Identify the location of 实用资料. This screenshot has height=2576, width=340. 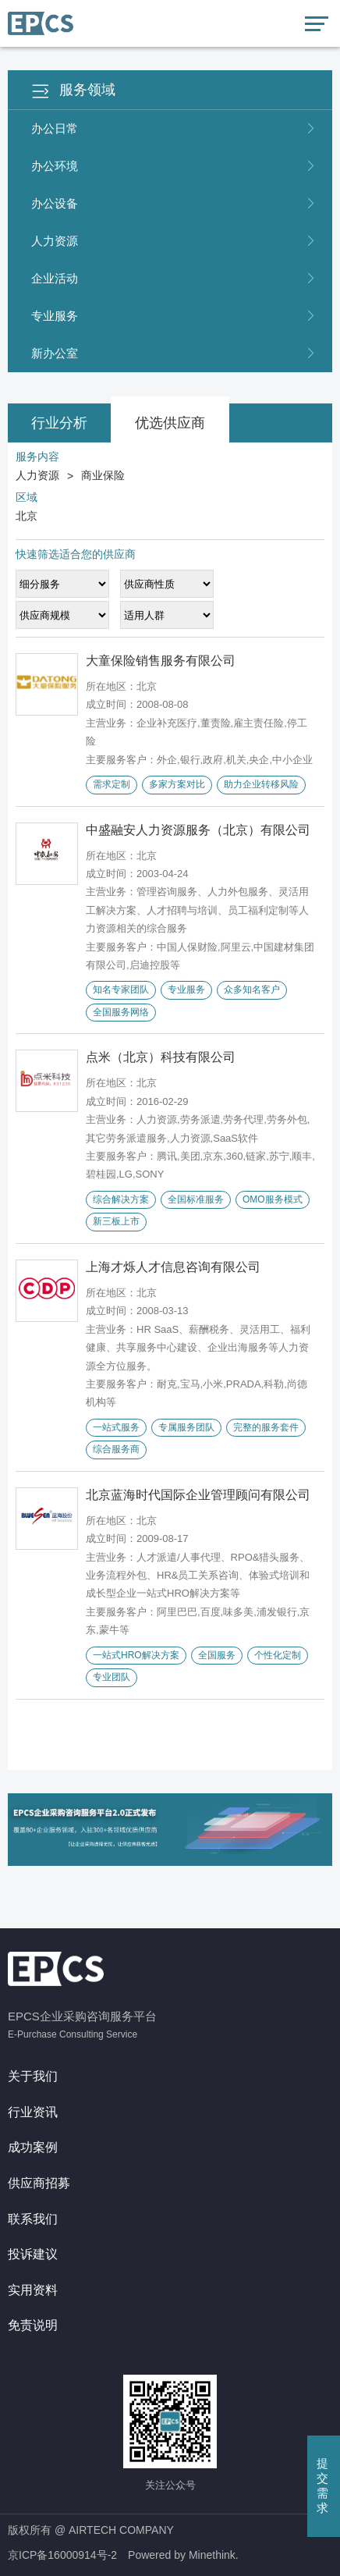
(33, 2290).